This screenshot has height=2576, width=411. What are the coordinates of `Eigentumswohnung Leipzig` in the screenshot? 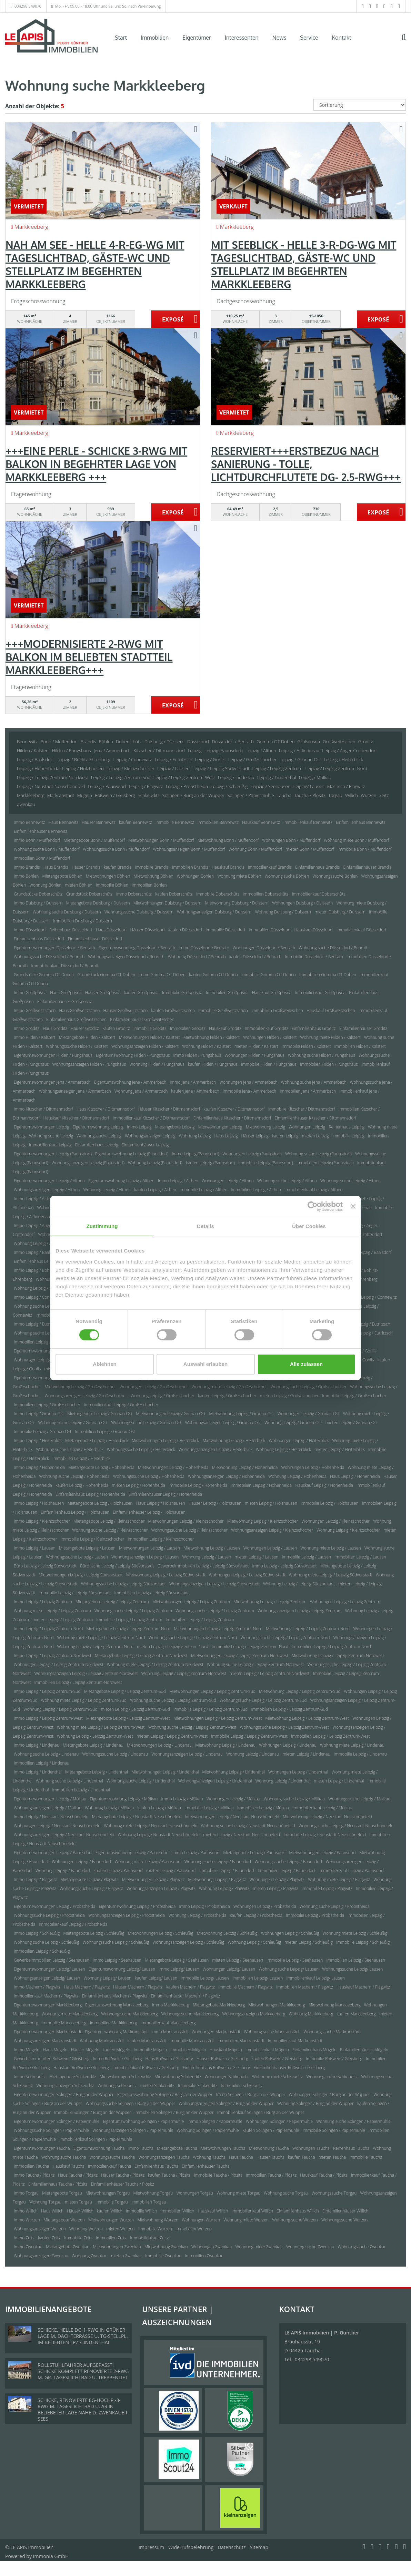 It's located at (98, 1127).